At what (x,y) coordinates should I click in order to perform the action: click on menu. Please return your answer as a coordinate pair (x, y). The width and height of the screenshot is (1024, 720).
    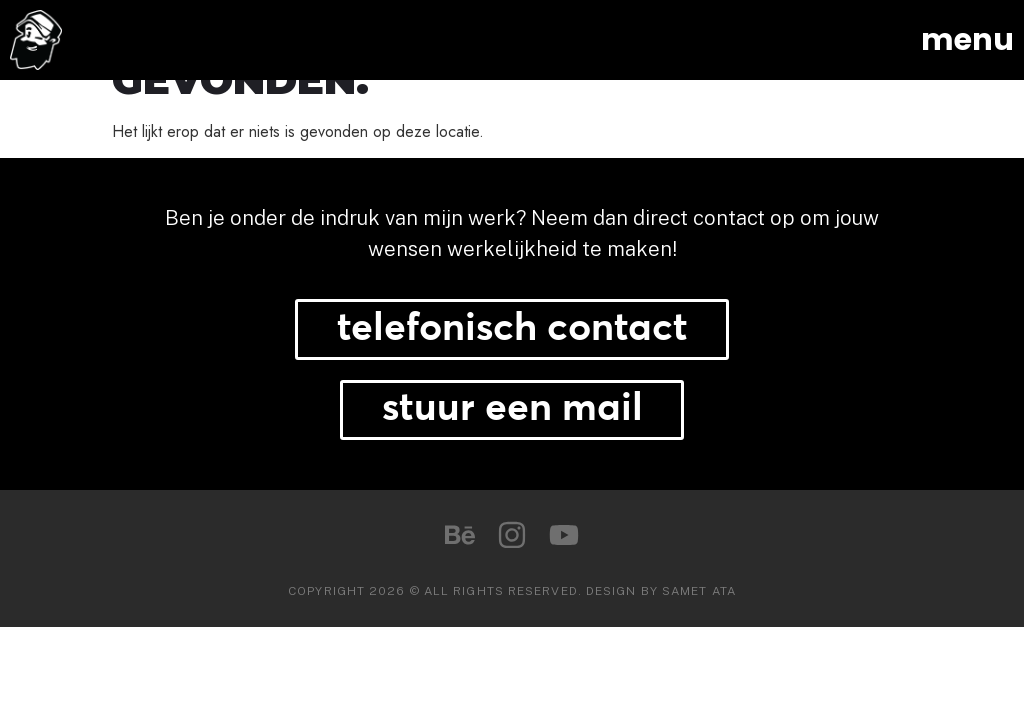
    Looking at the image, I should click on (967, 40).